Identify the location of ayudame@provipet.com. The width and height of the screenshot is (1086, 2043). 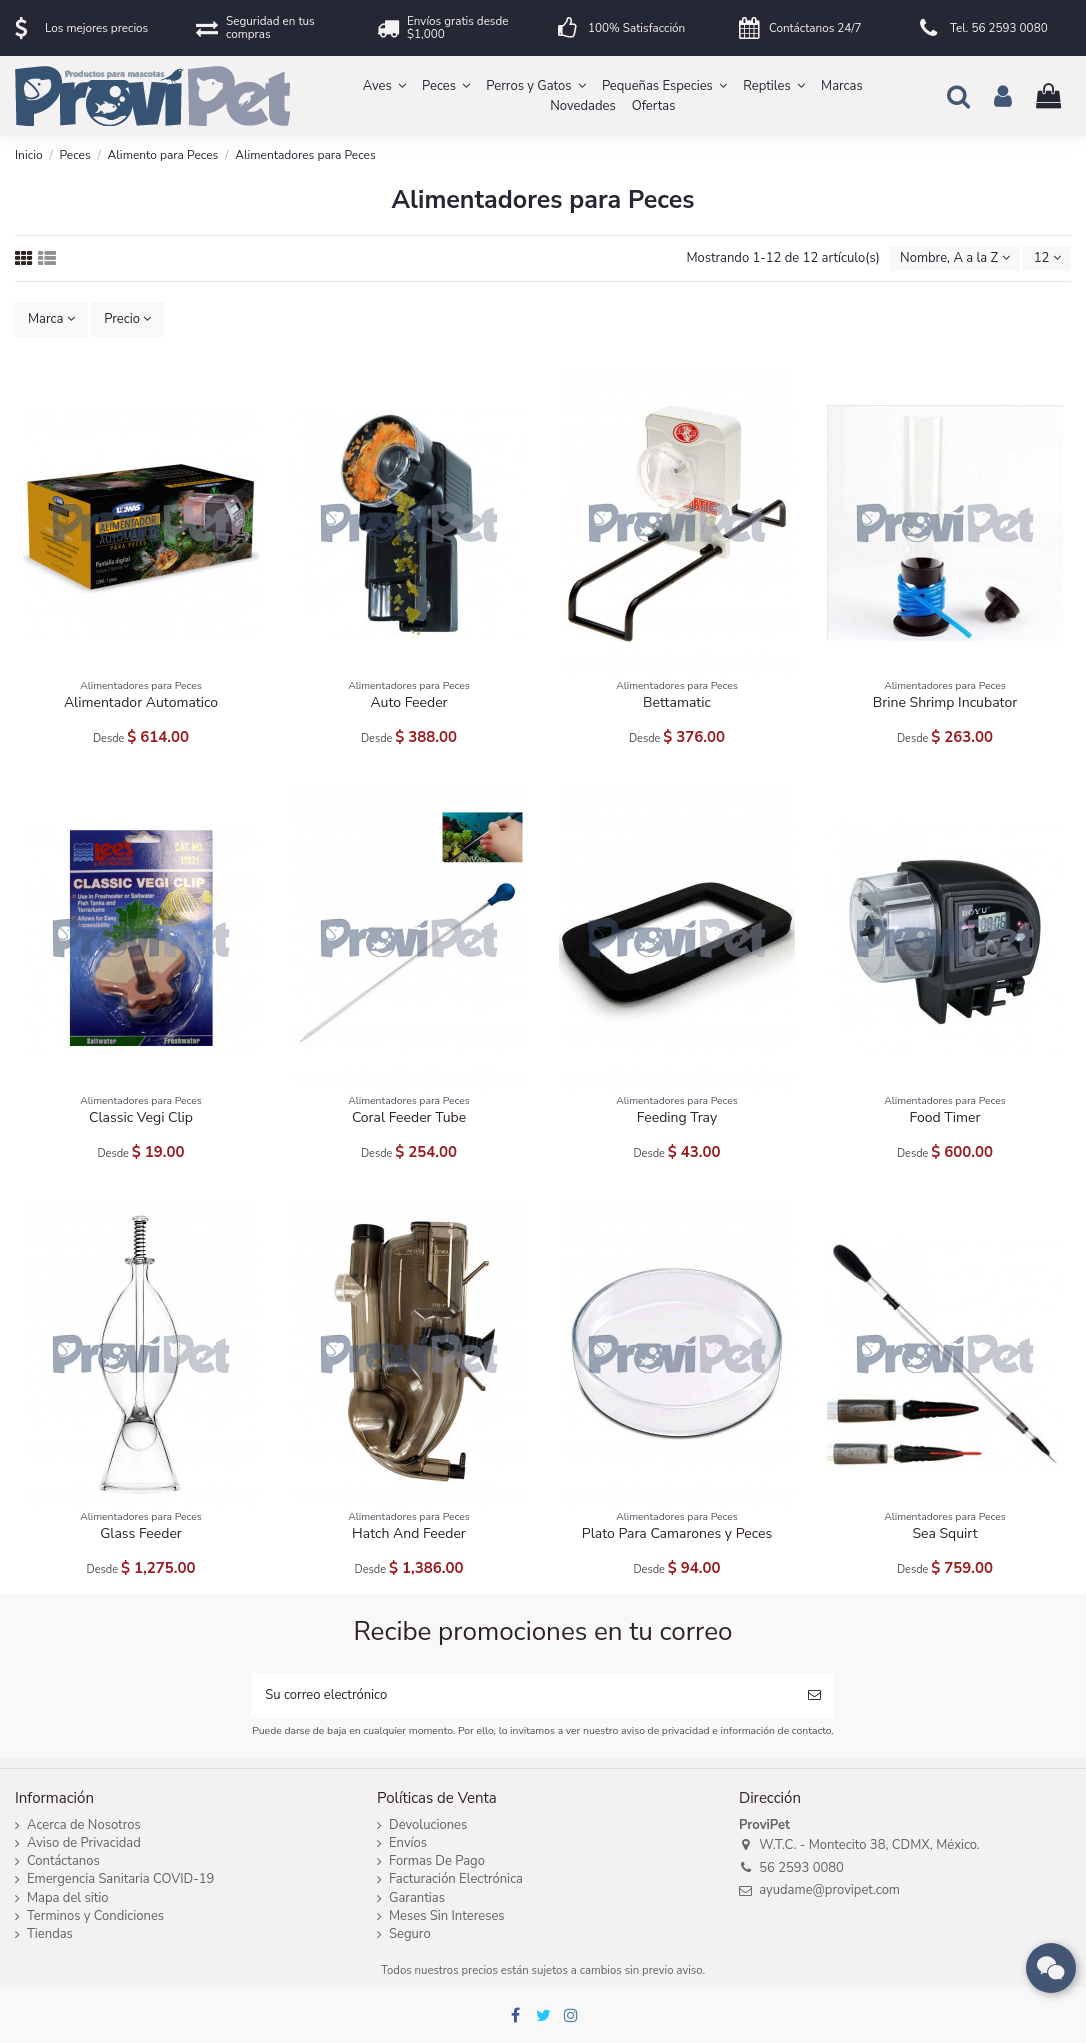
(829, 1890).